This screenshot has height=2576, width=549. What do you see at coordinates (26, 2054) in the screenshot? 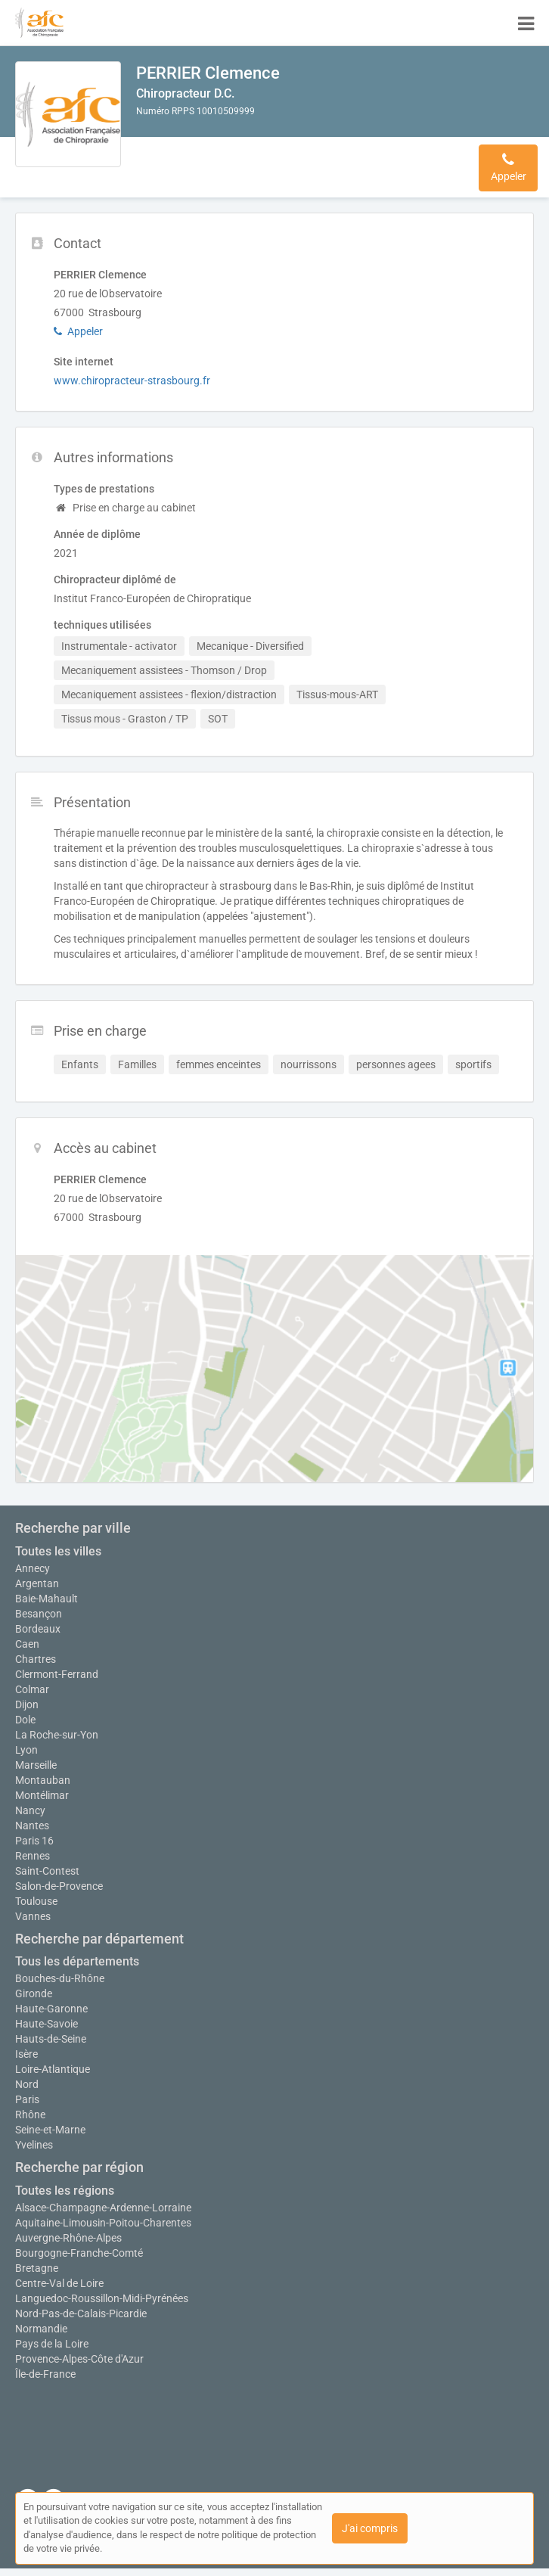
I see `Isère` at bounding box center [26, 2054].